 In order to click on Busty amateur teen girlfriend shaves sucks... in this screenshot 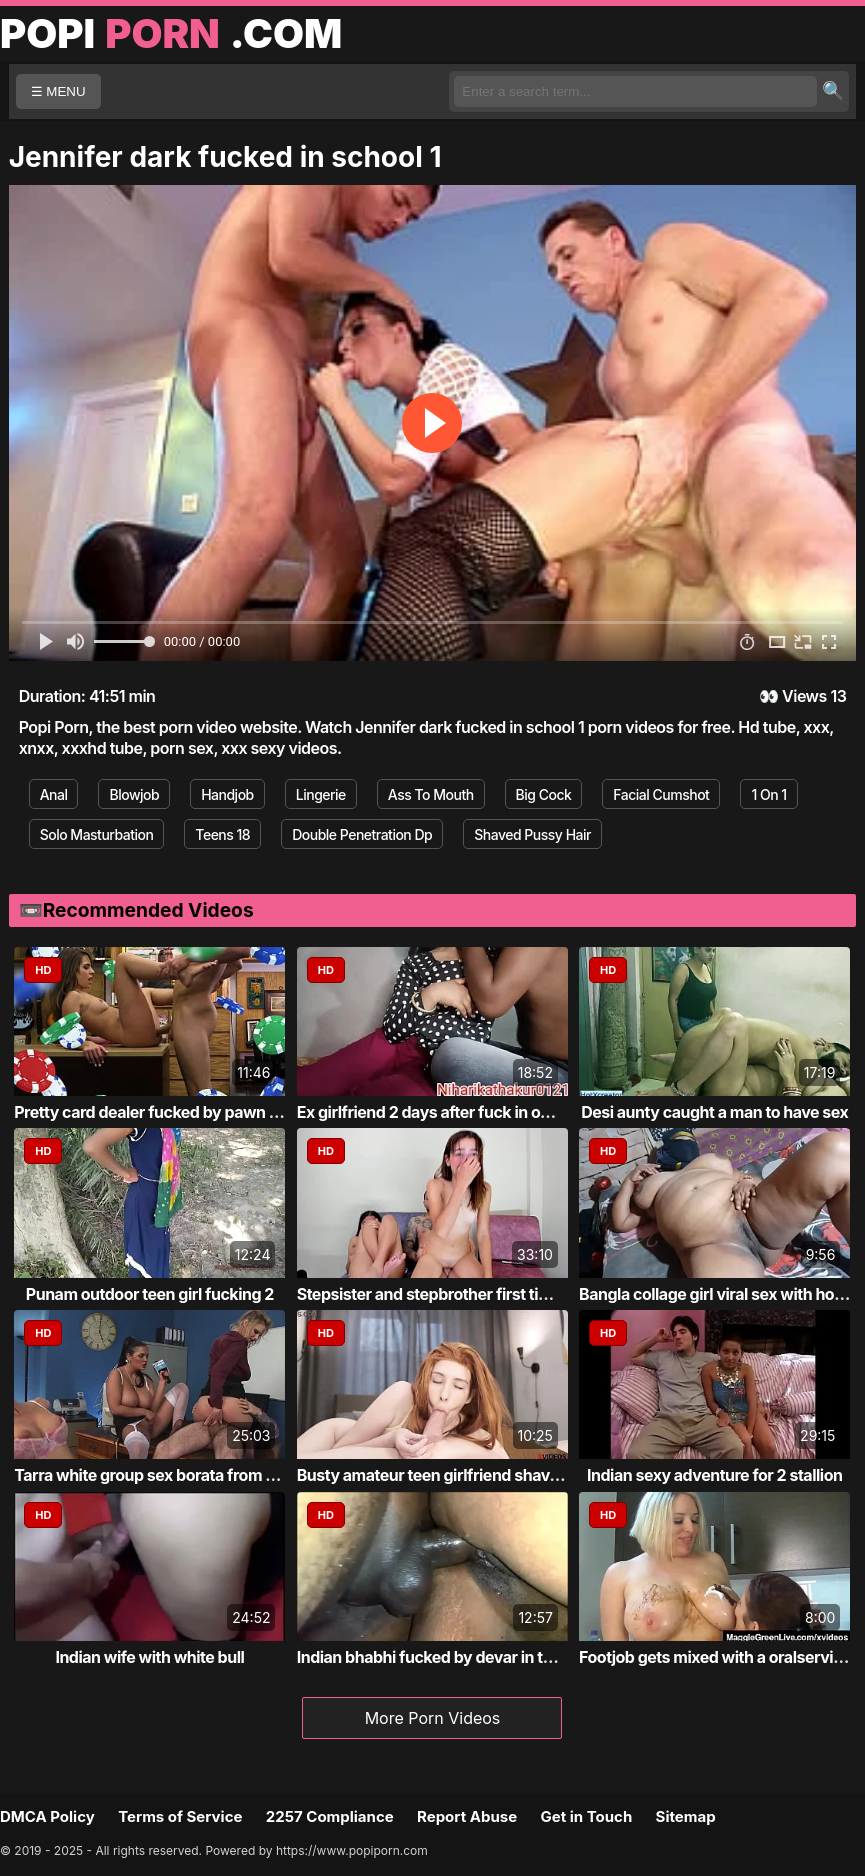, I will do `click(463, 1475)`.